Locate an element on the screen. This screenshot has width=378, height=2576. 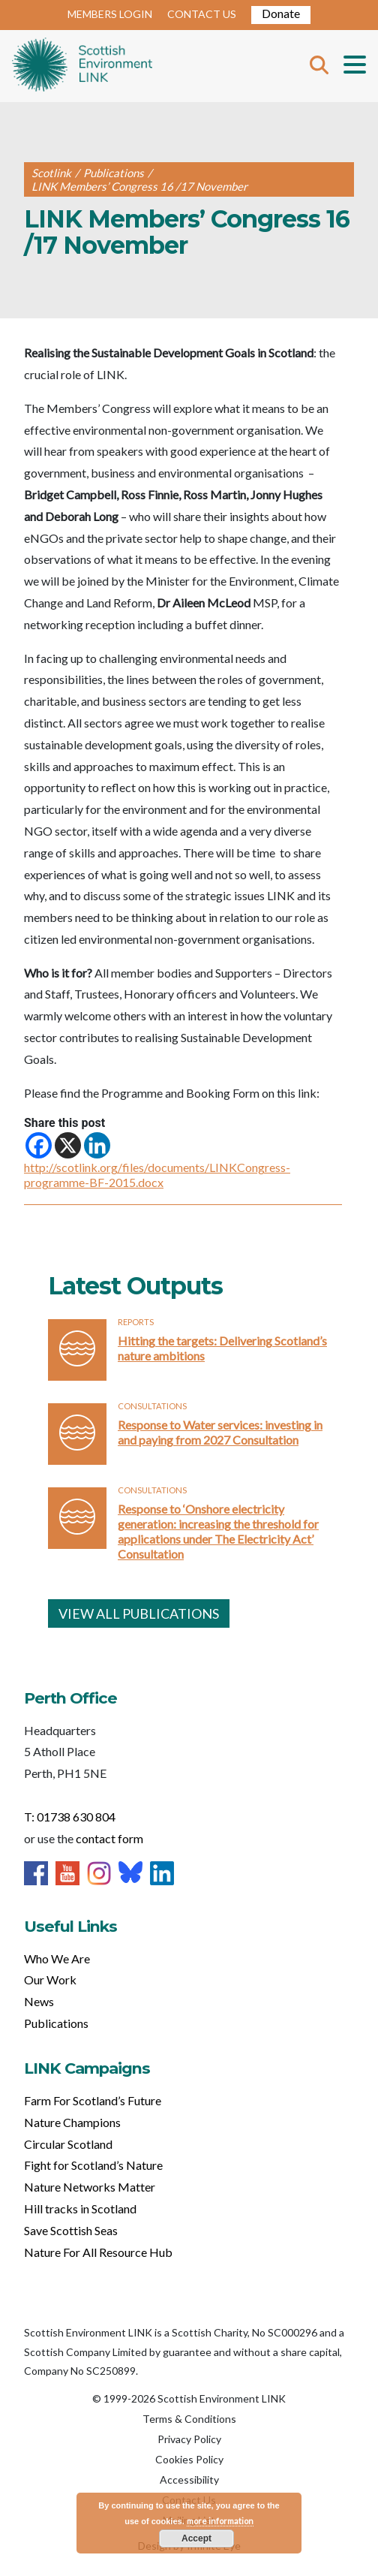
Home is located at coordinates (82, 66).